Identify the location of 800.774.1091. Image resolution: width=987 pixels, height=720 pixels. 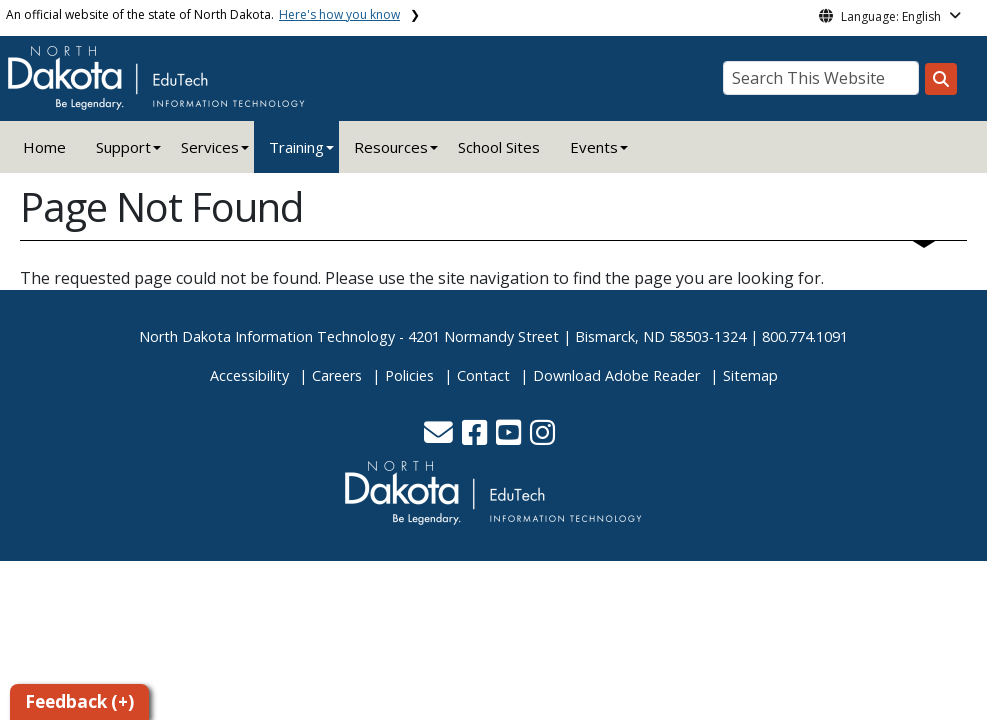
(805, 336).